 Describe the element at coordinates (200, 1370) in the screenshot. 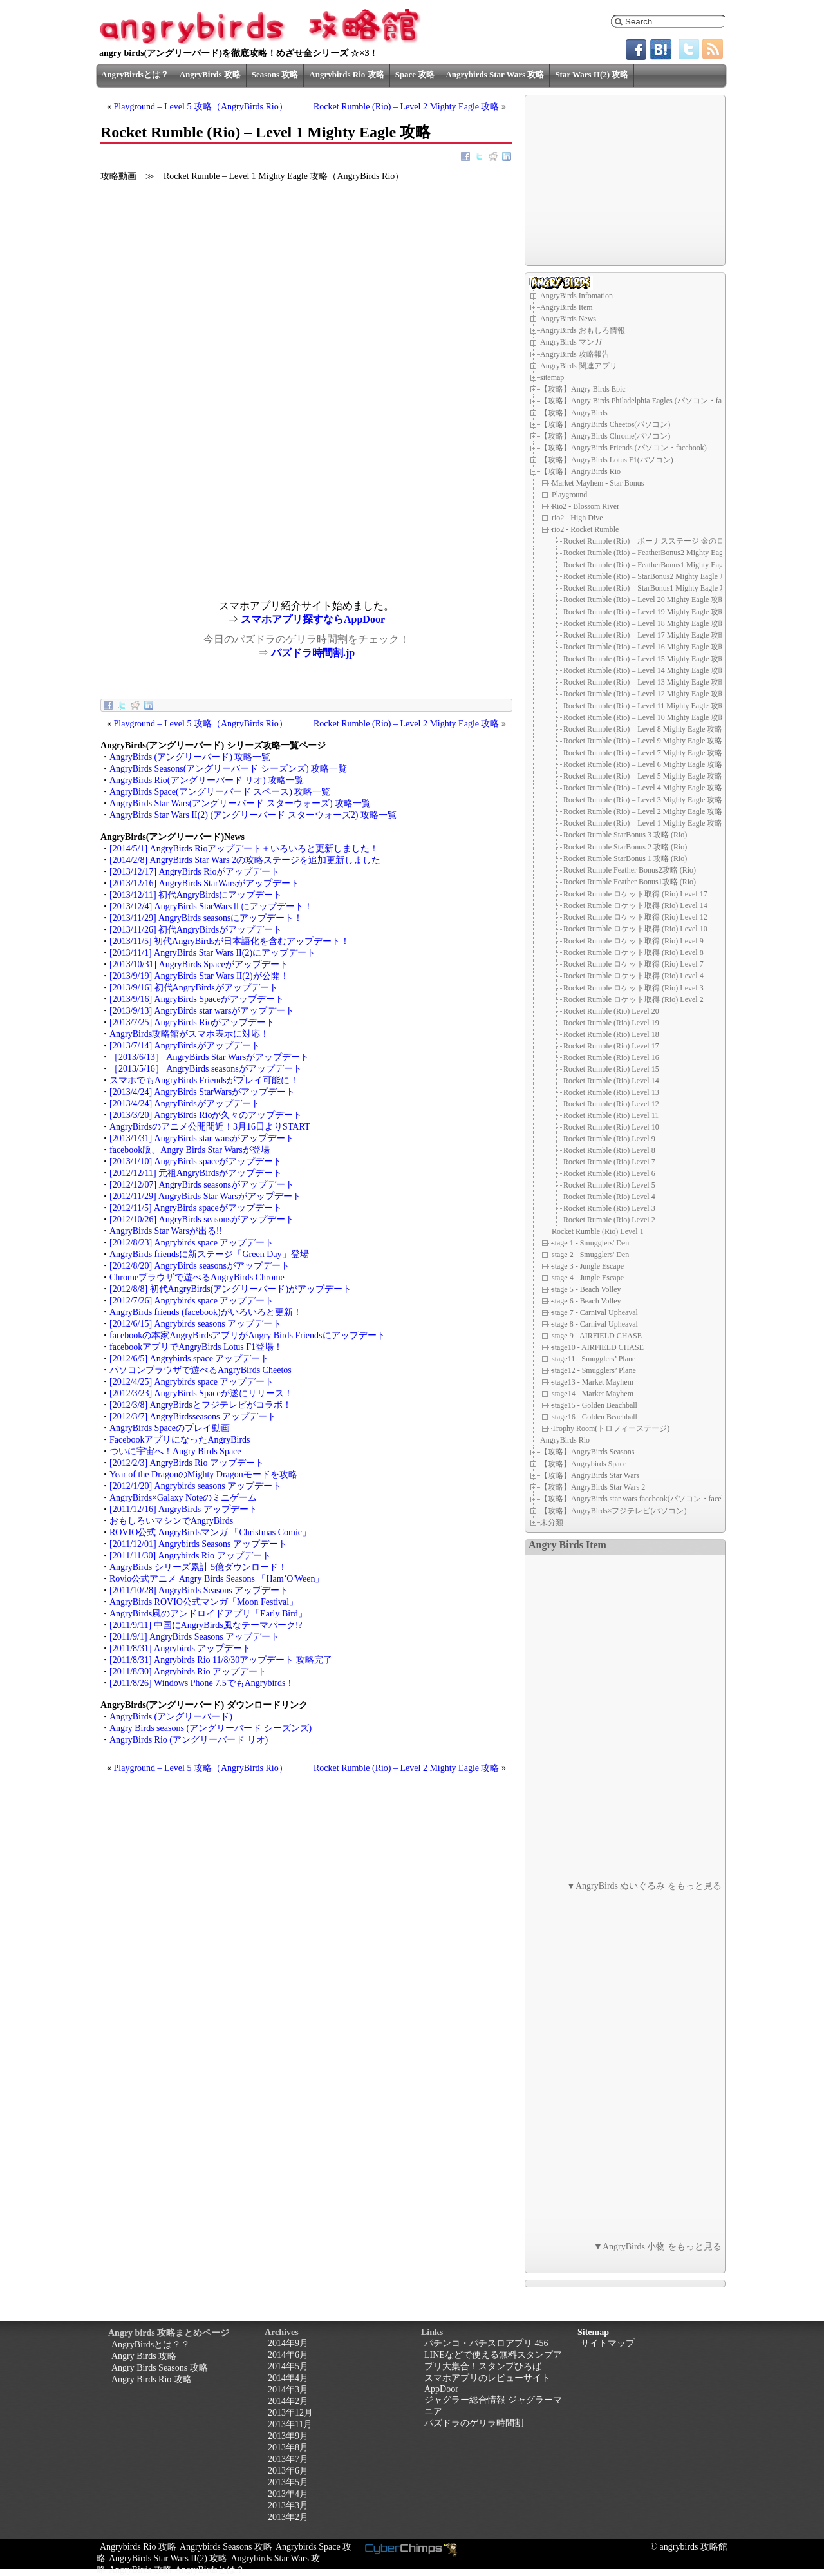

I see `パソコンブラウザで遊べるAngryBirds Cheetos` at that location.